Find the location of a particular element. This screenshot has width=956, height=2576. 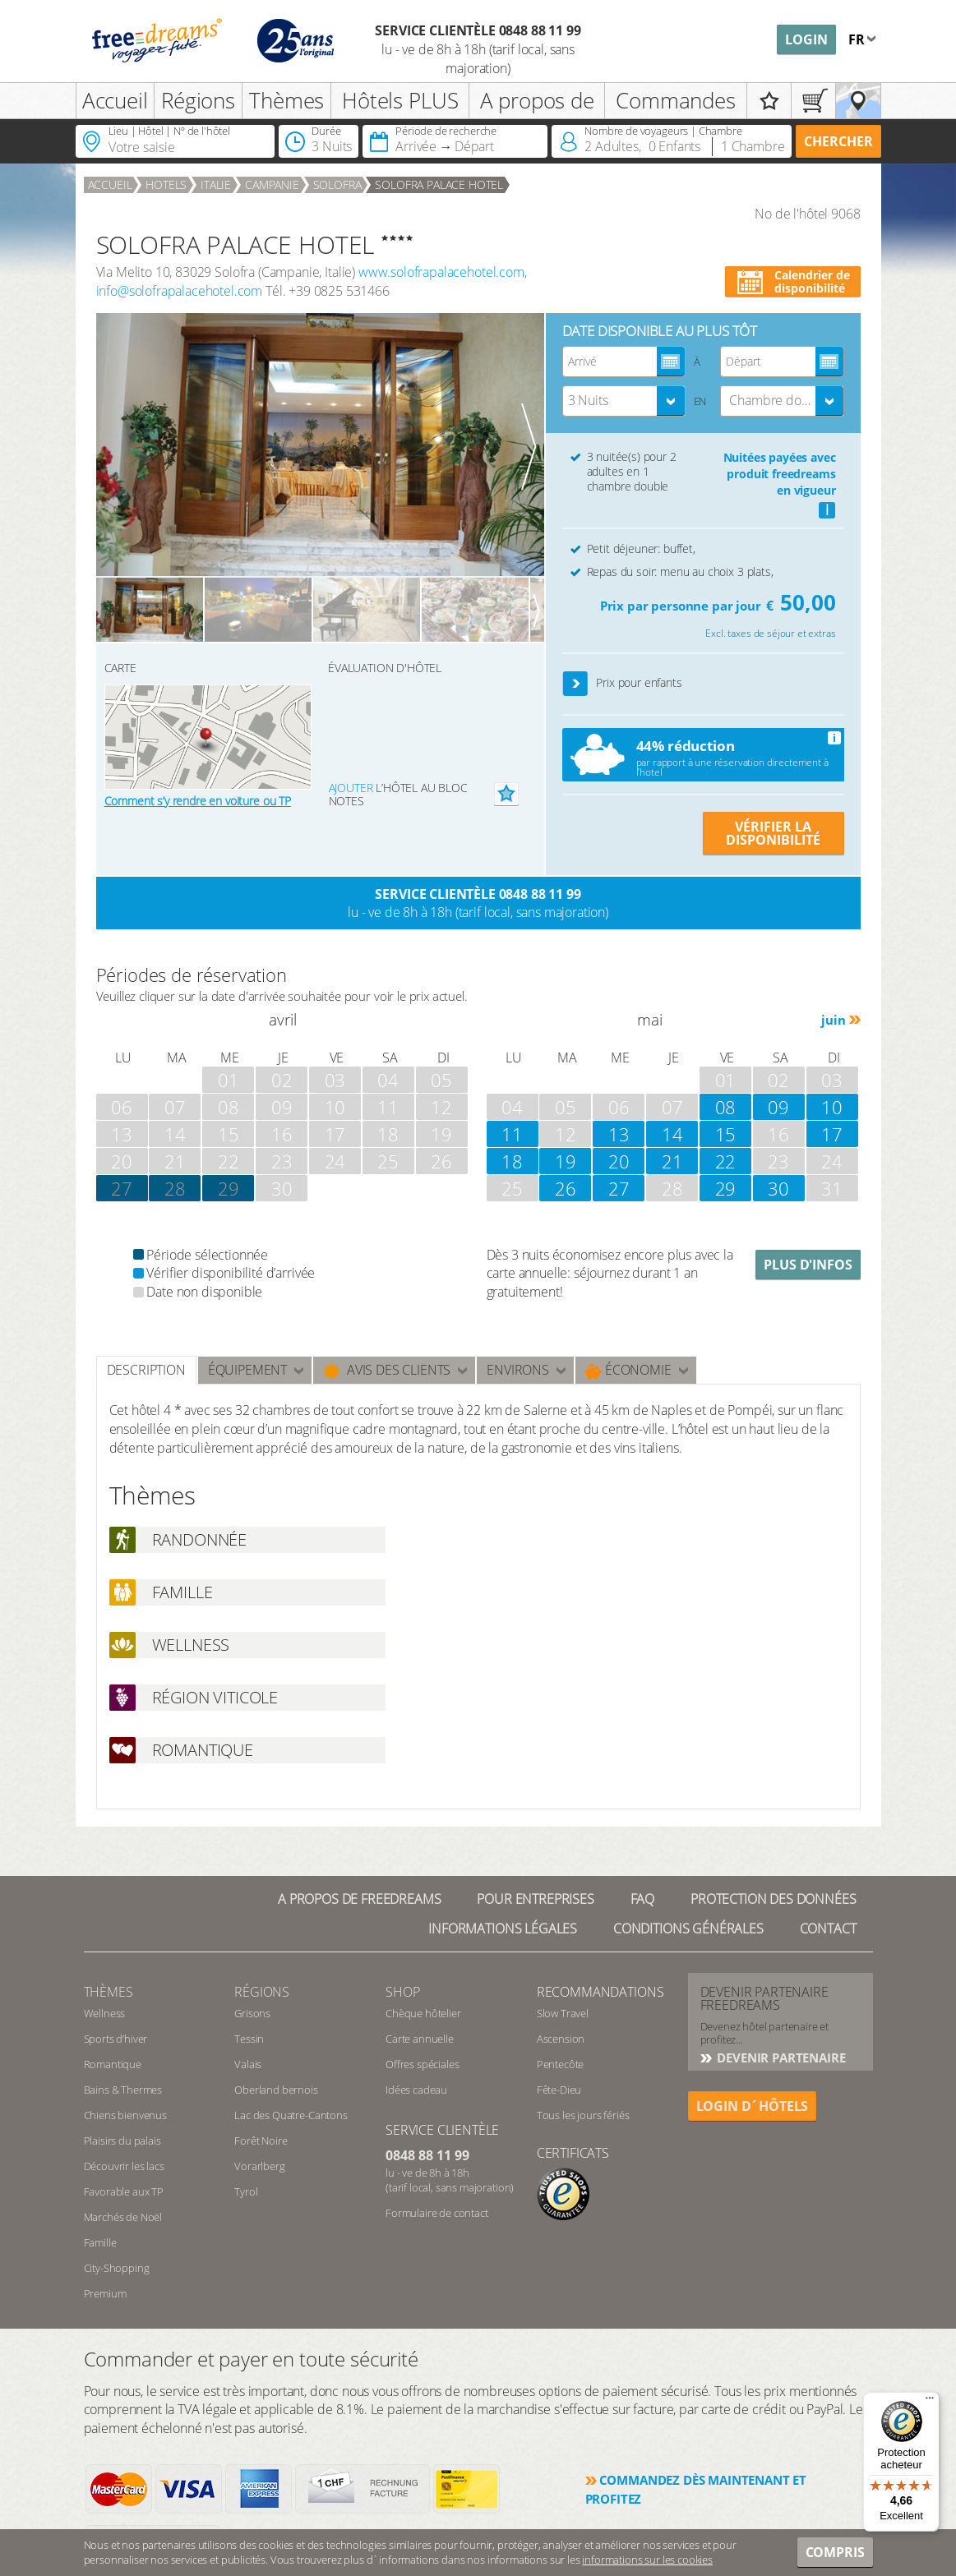

21 is located at coordinates (672, 1161).